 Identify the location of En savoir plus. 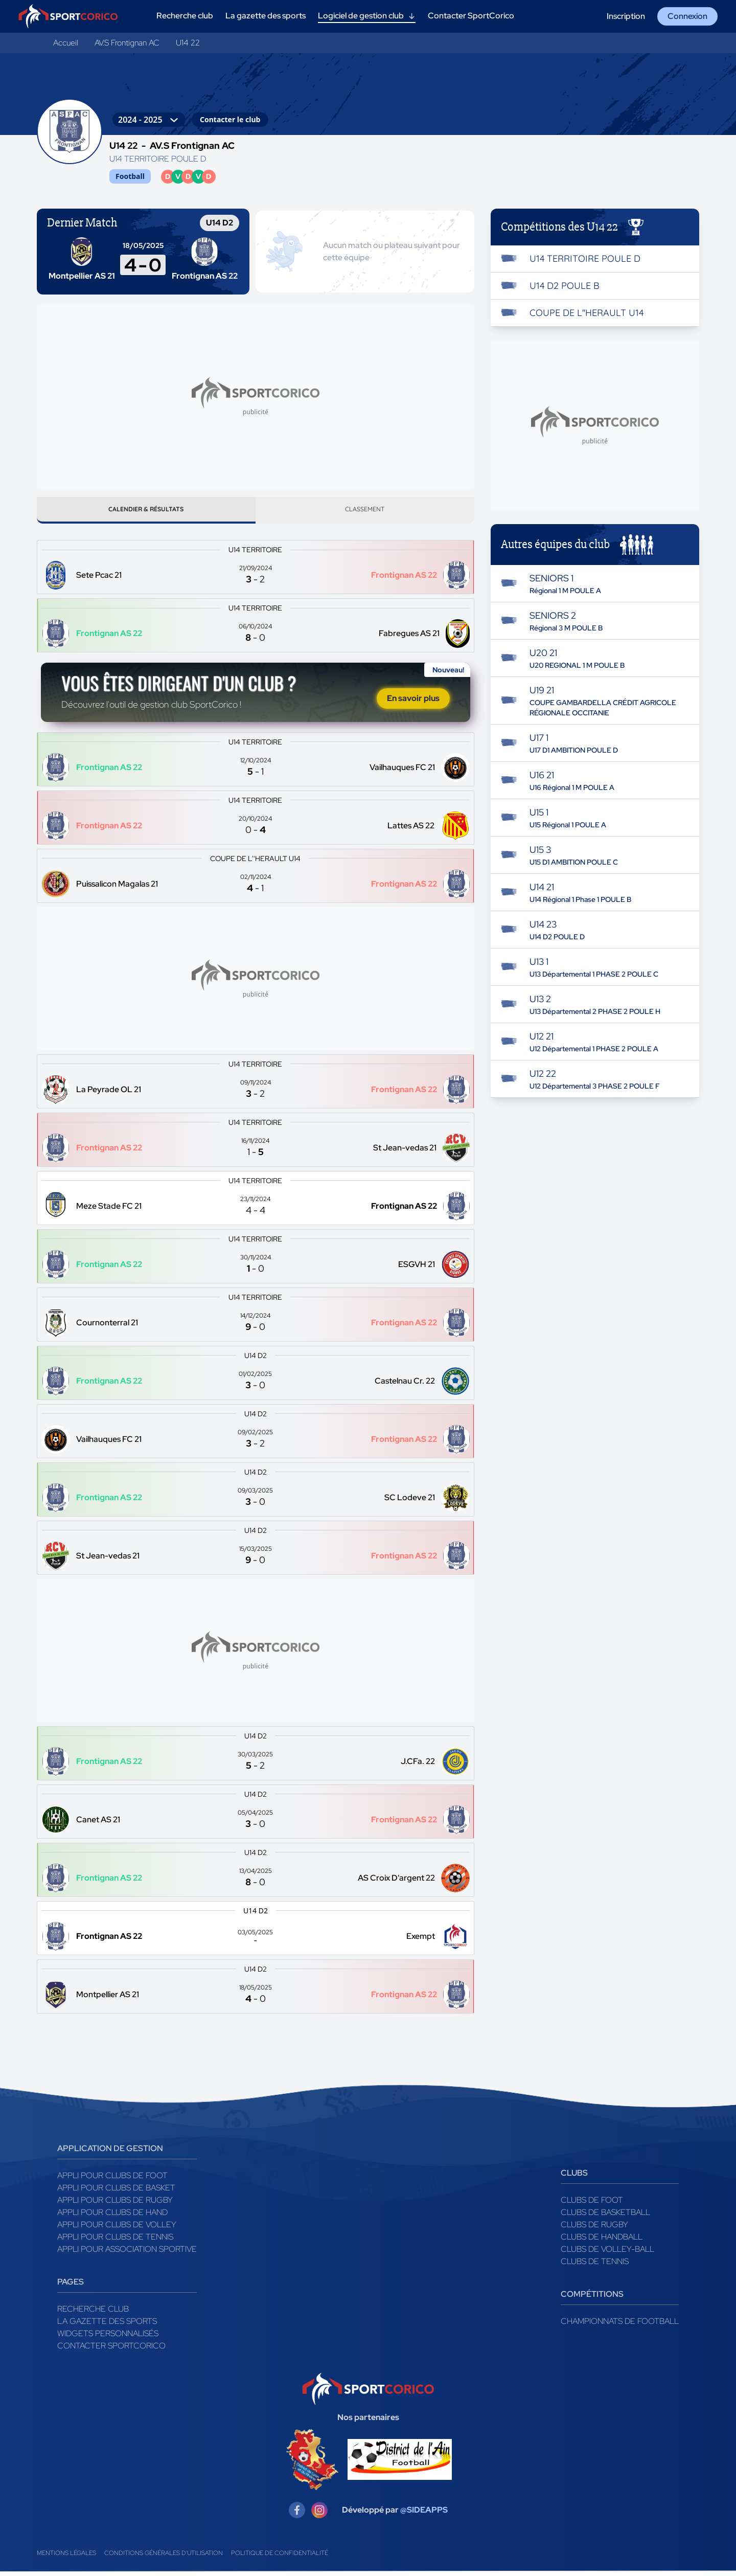
(413, 702).